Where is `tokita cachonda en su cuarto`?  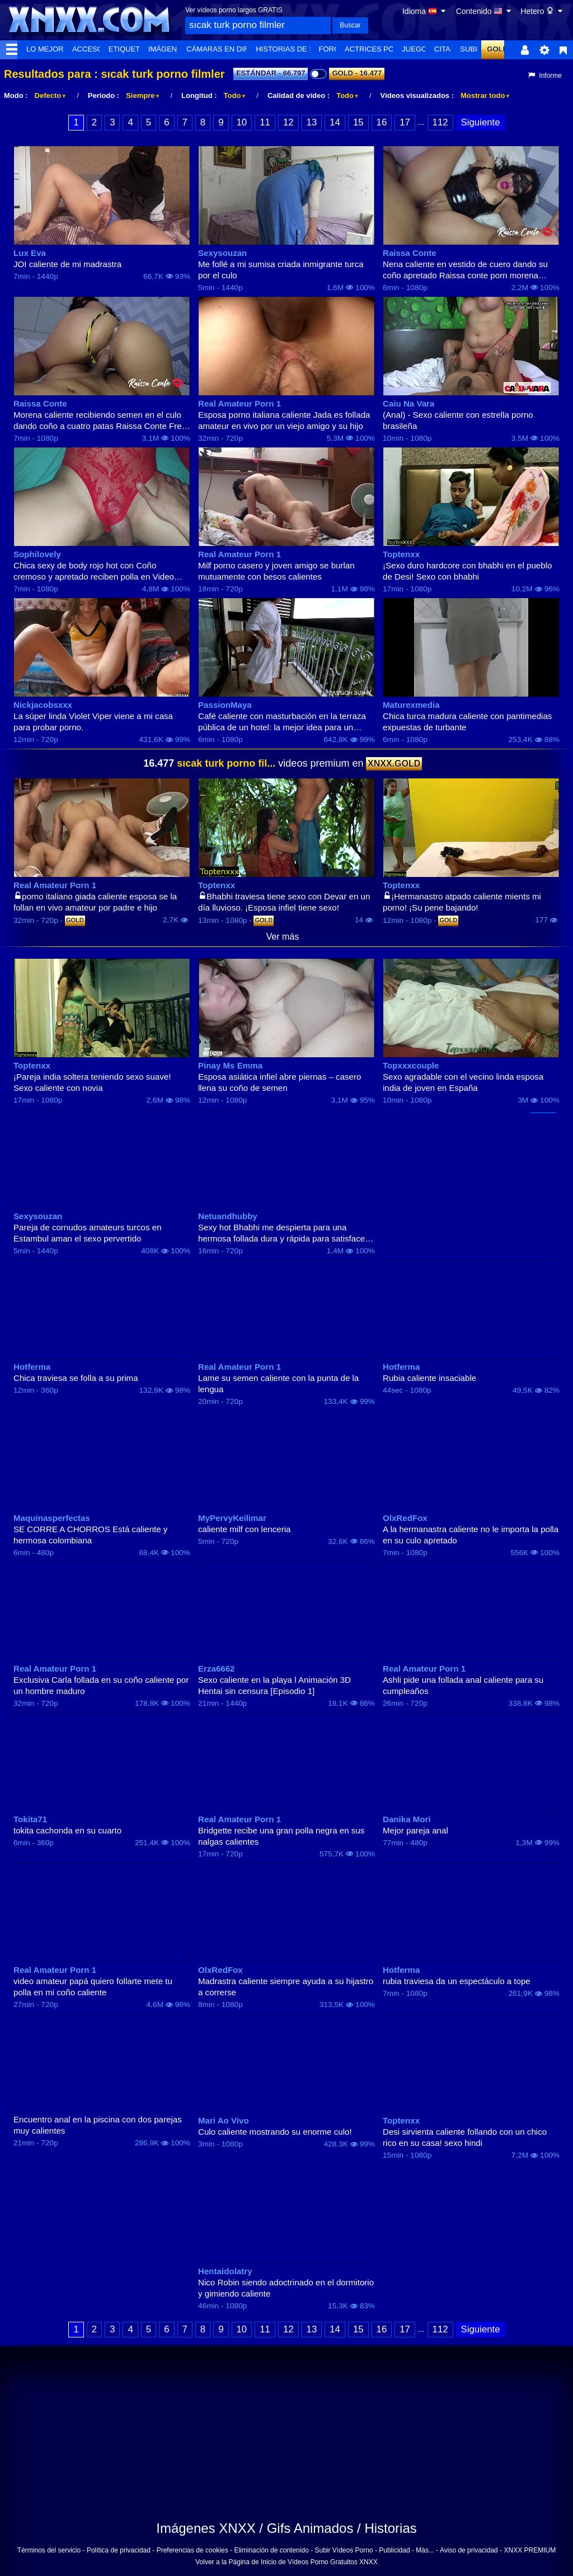
tokita cachonda en su cuarto is located at coordinates (67, 1830).